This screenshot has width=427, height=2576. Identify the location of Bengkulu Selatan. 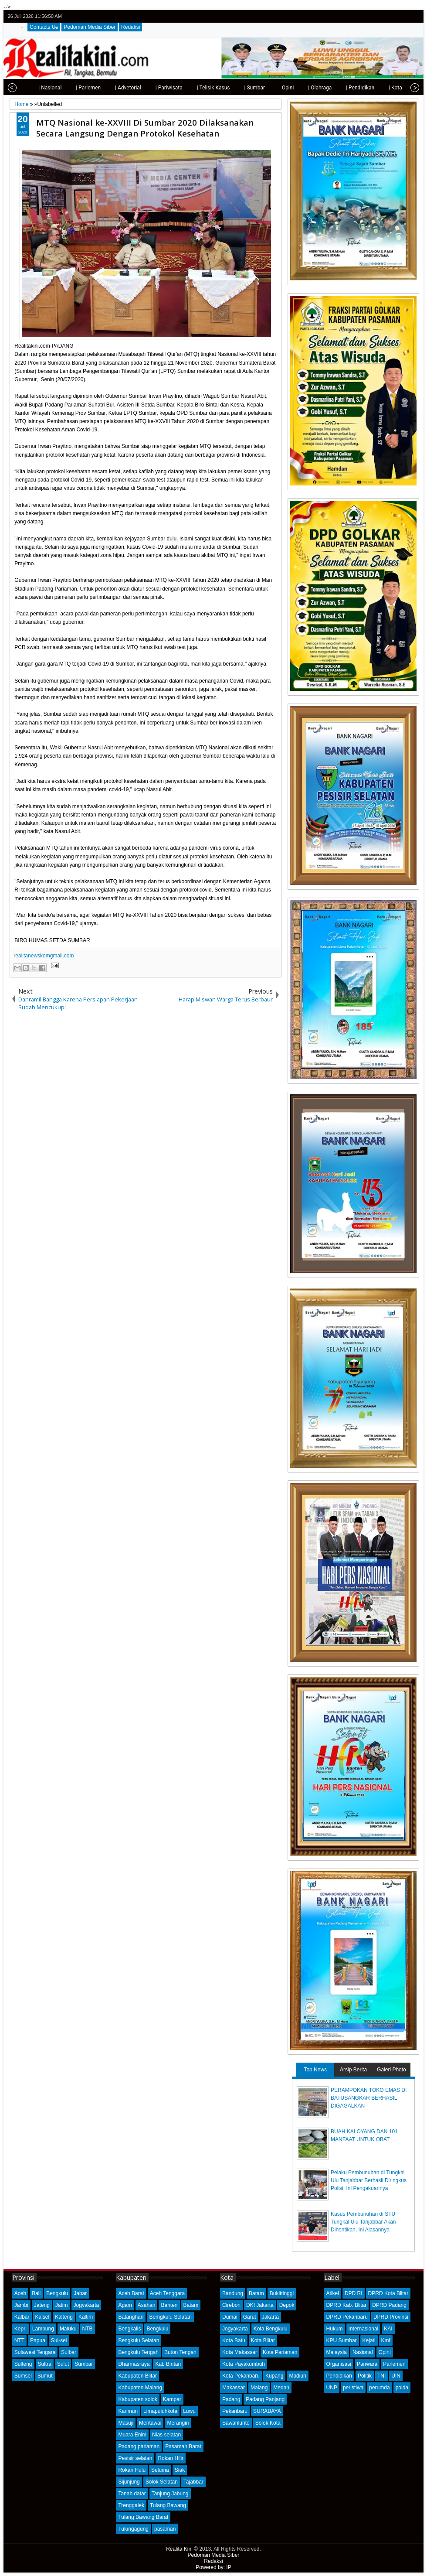
(138, 2340).